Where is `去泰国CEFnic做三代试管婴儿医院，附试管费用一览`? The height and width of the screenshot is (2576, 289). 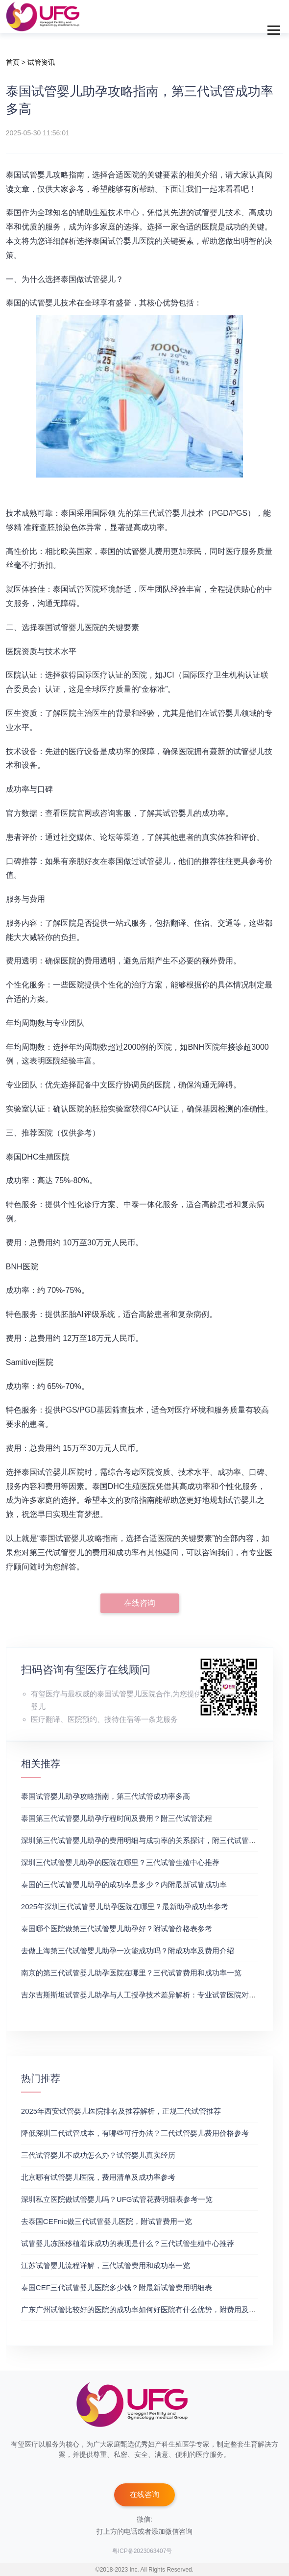
去泰国CEFnic做三代试管婴儿医院，附试管费用一览 is located at coordinates (106, 2221).